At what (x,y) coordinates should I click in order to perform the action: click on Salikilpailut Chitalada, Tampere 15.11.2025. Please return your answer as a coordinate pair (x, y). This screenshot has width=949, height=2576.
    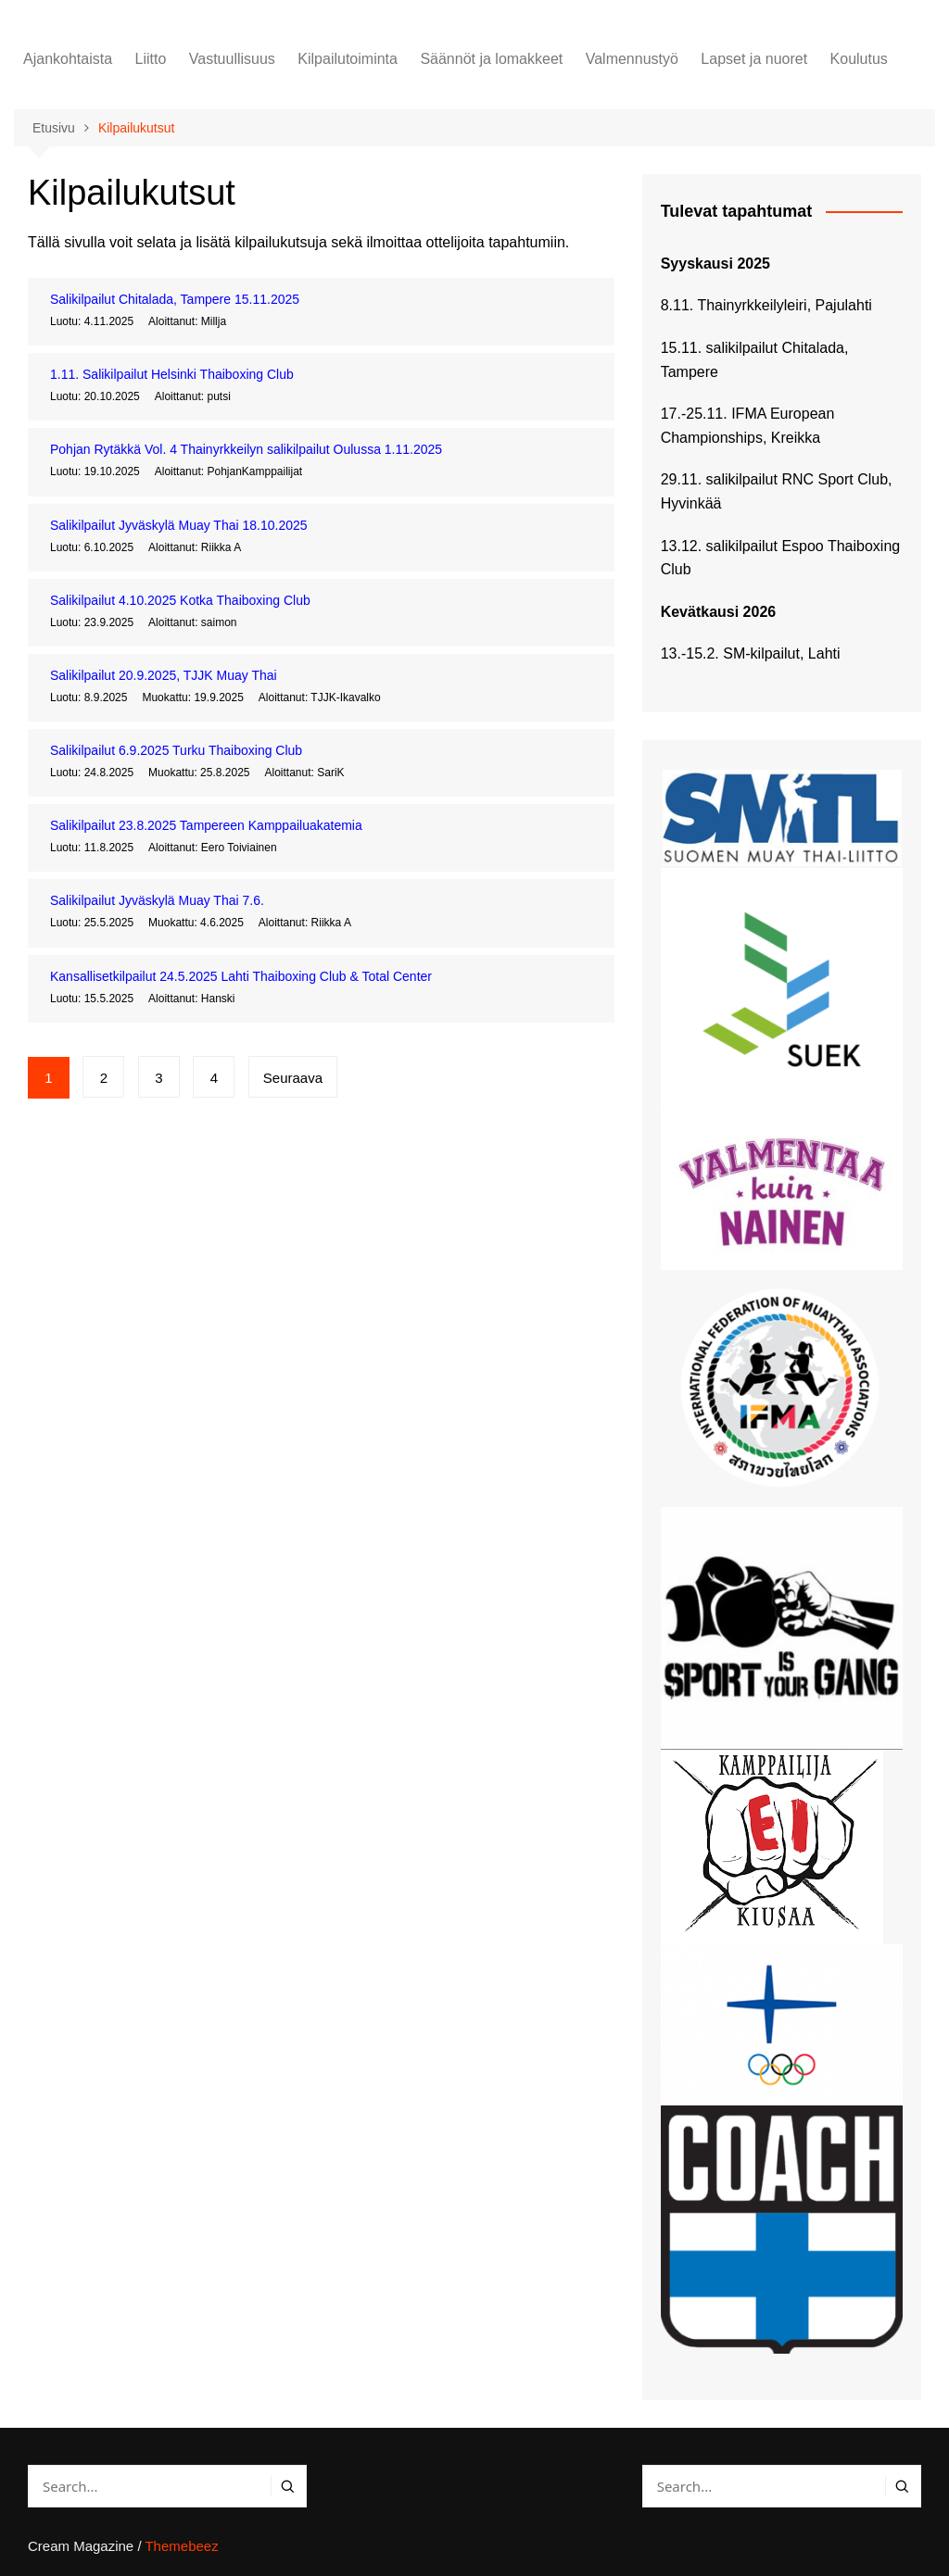
    Looking at the image, I should click on (174, 299).